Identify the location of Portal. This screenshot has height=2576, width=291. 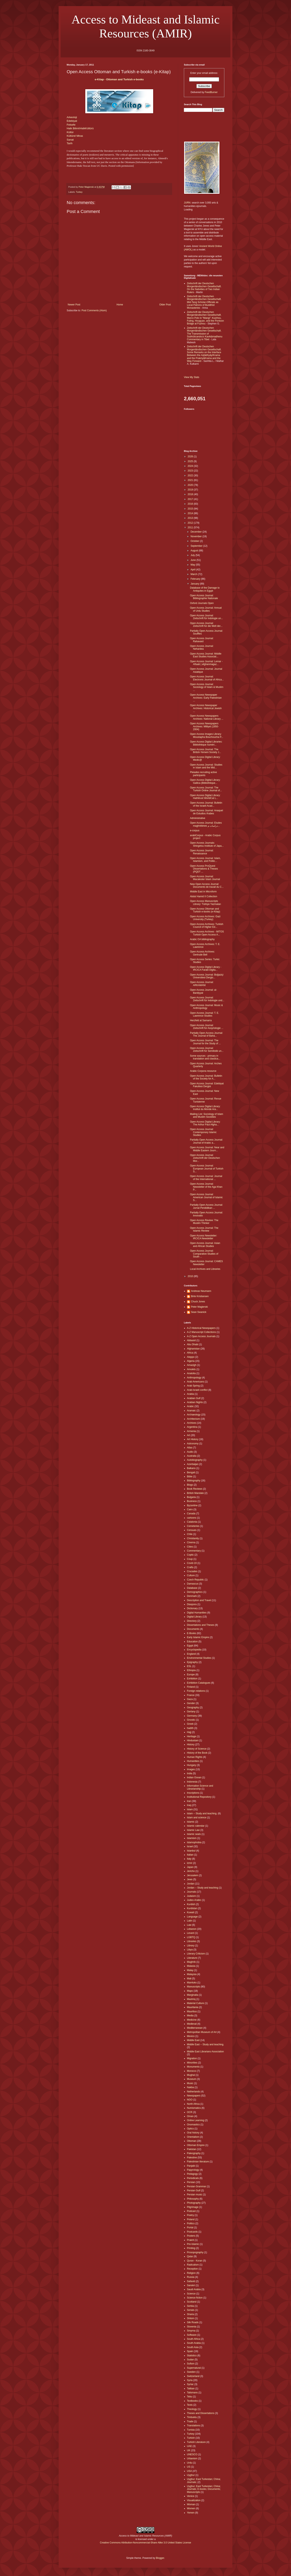
(190, 2227).